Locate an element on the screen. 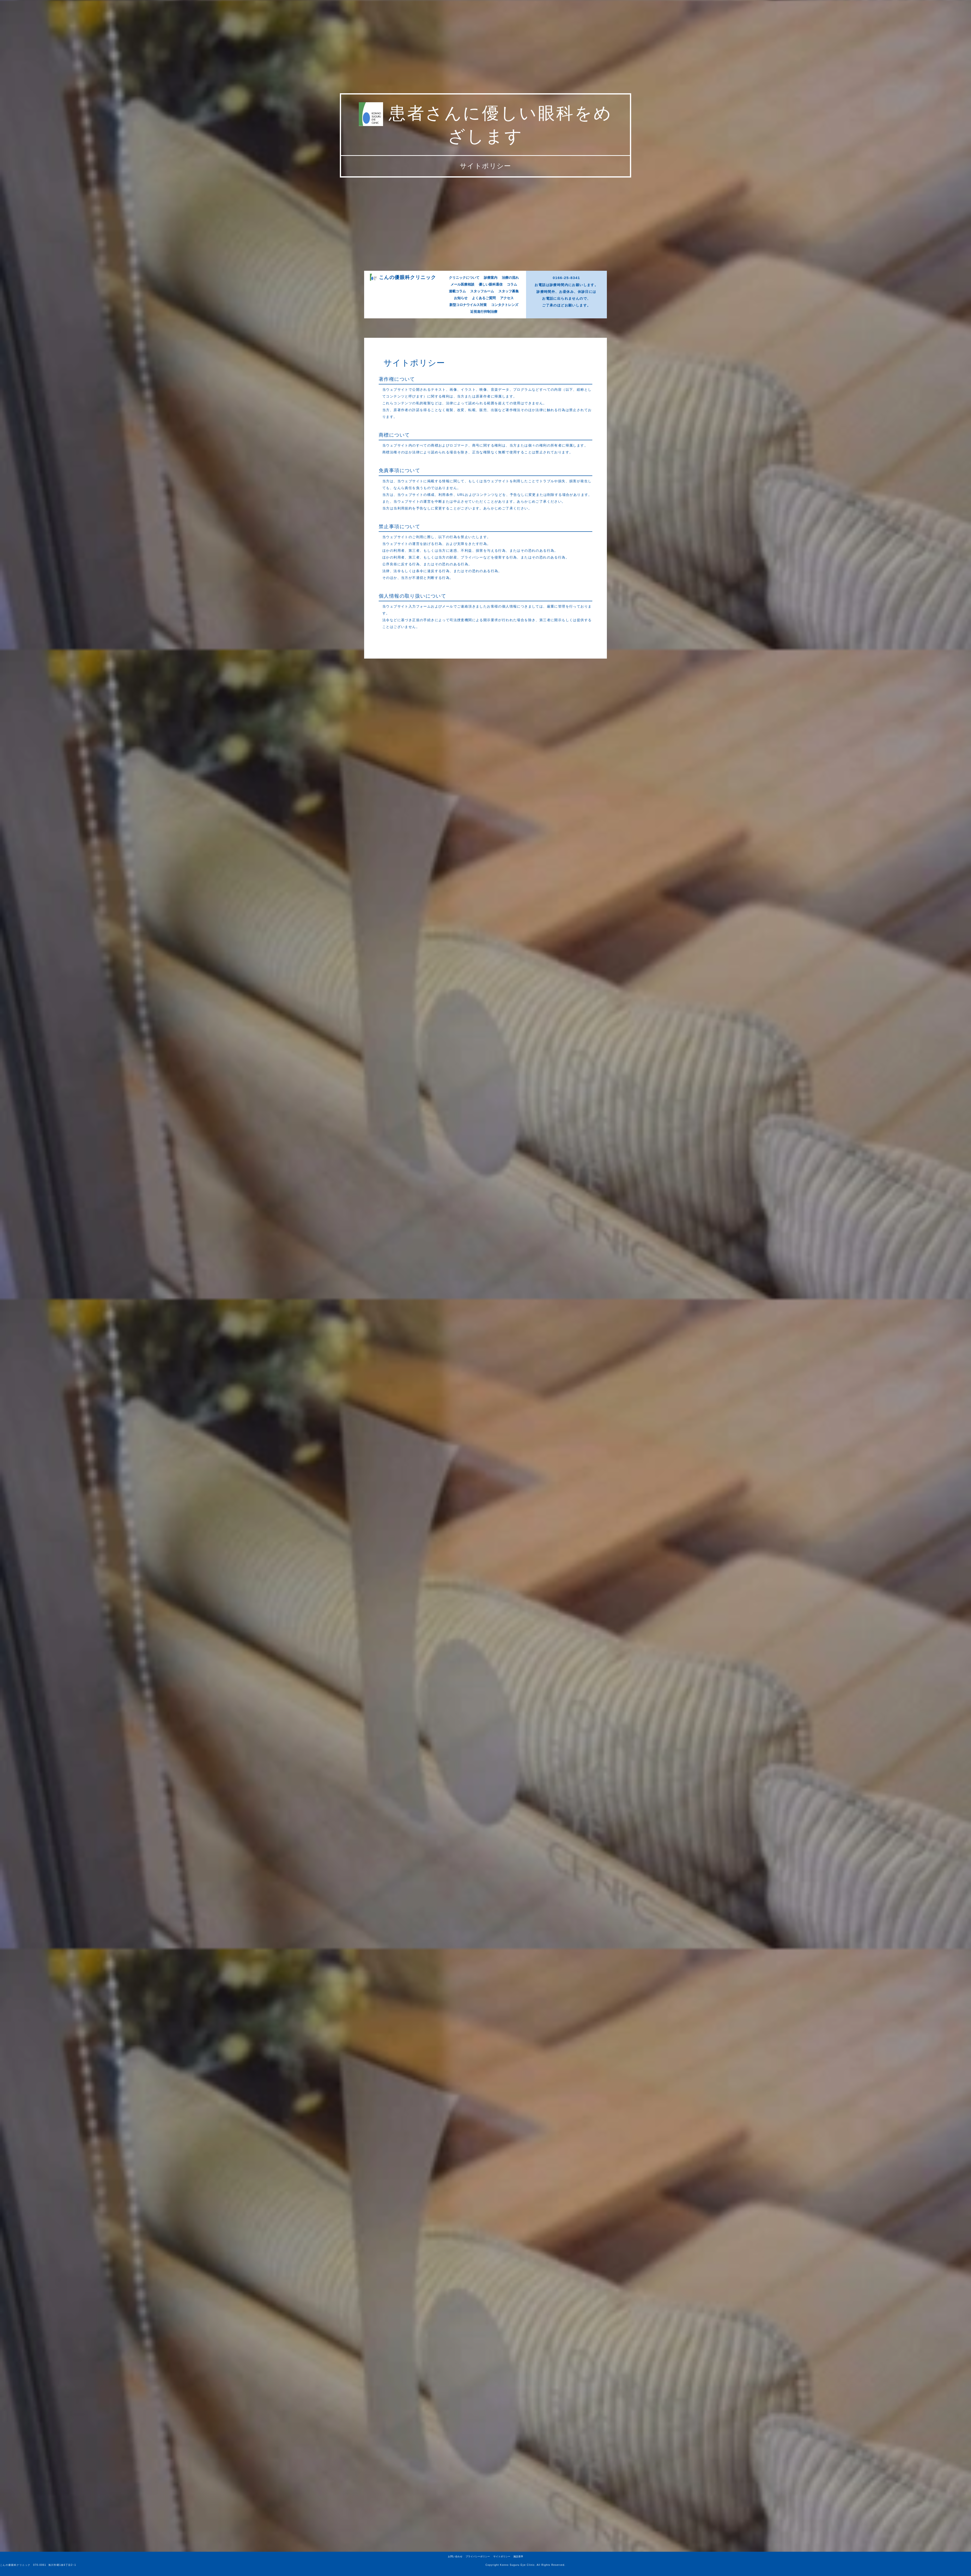  施設基準 is located at coordinates (519, 1168).